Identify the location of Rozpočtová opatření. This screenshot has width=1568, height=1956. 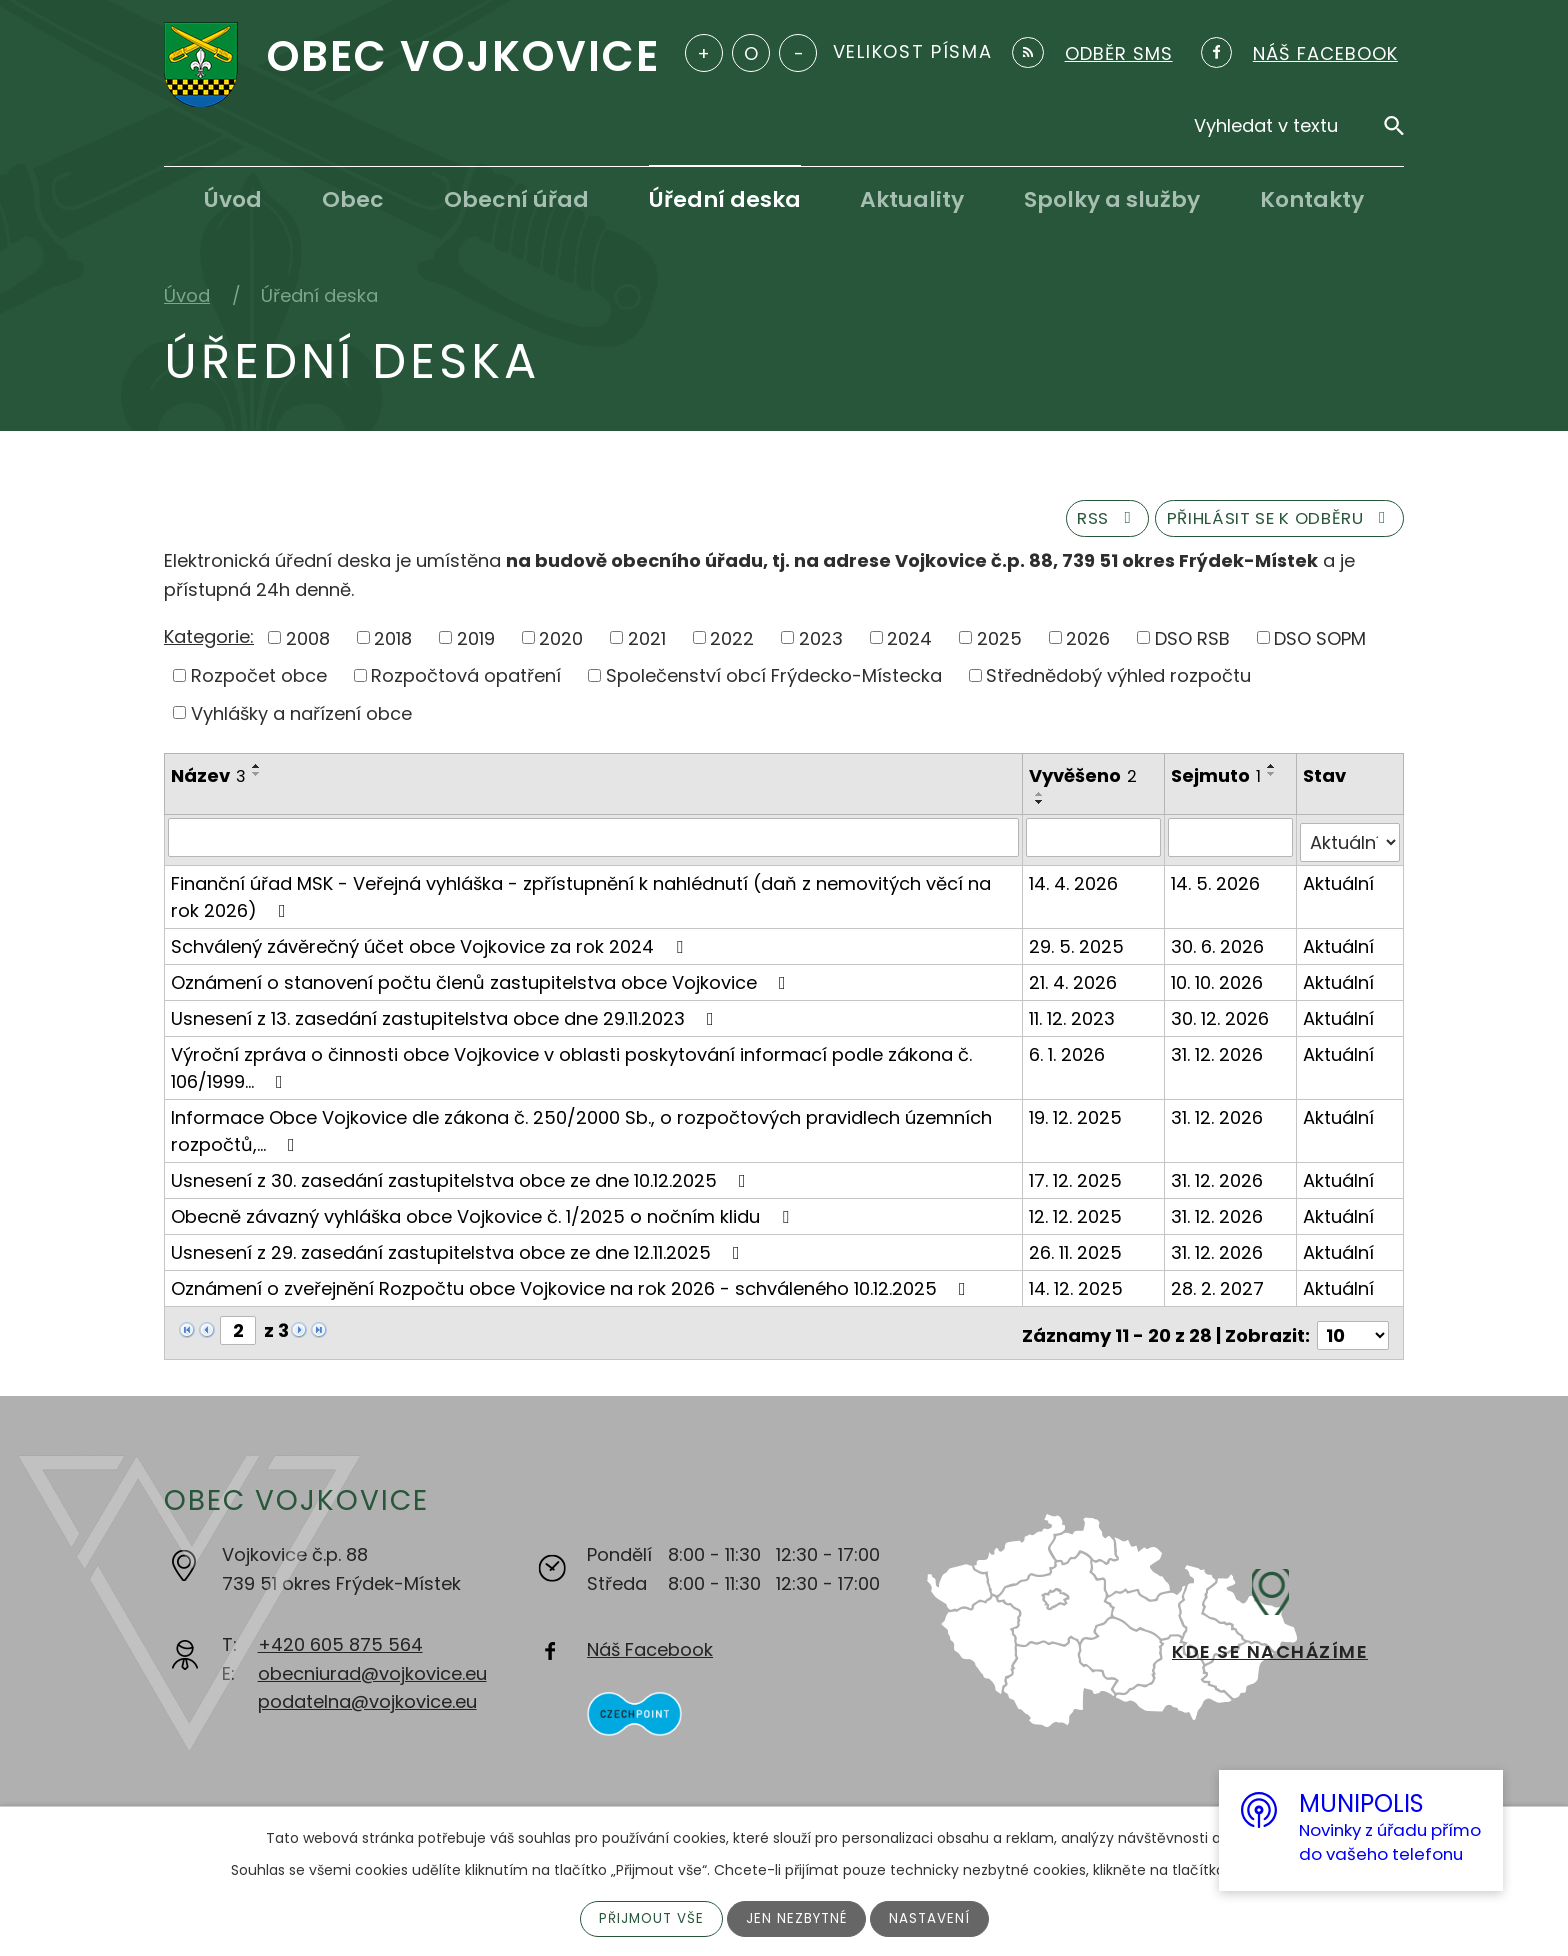
(466, 681).